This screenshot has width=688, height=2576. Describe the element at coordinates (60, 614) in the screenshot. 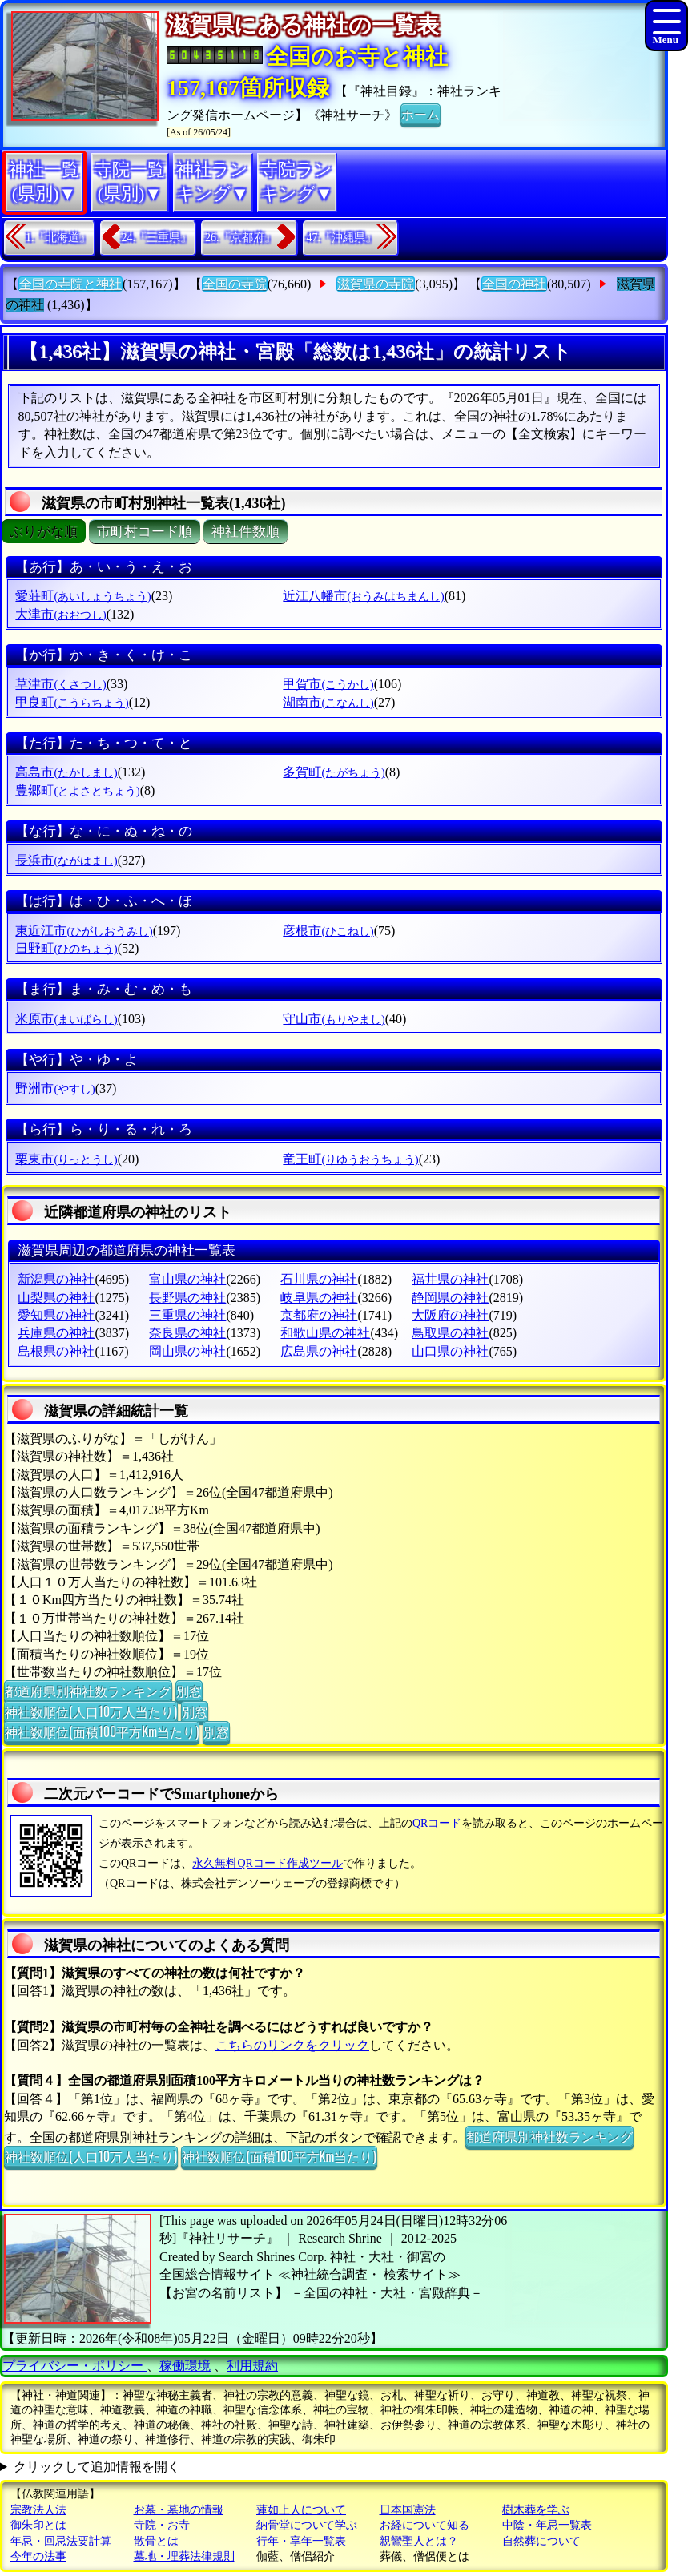

I see `大津市` at that location.